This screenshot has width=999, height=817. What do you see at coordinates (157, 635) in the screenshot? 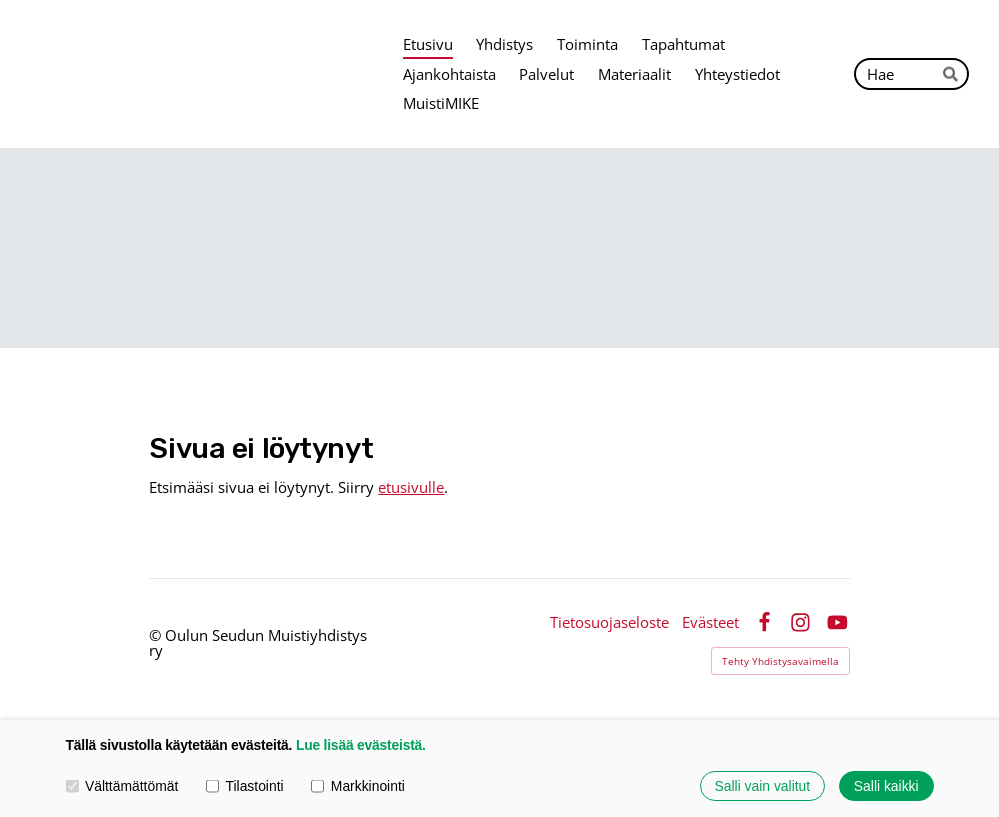
I see `© [Kirjaudu sivustolle]` at bounding box center [157, 635].